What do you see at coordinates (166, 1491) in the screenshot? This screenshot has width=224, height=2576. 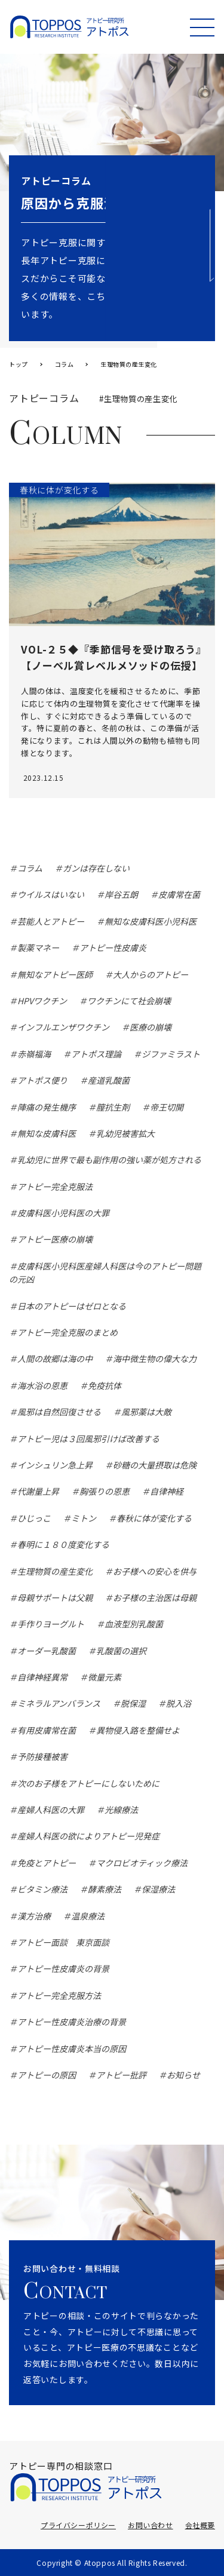 I see `自律神経` at bounding box center [166, 1491].